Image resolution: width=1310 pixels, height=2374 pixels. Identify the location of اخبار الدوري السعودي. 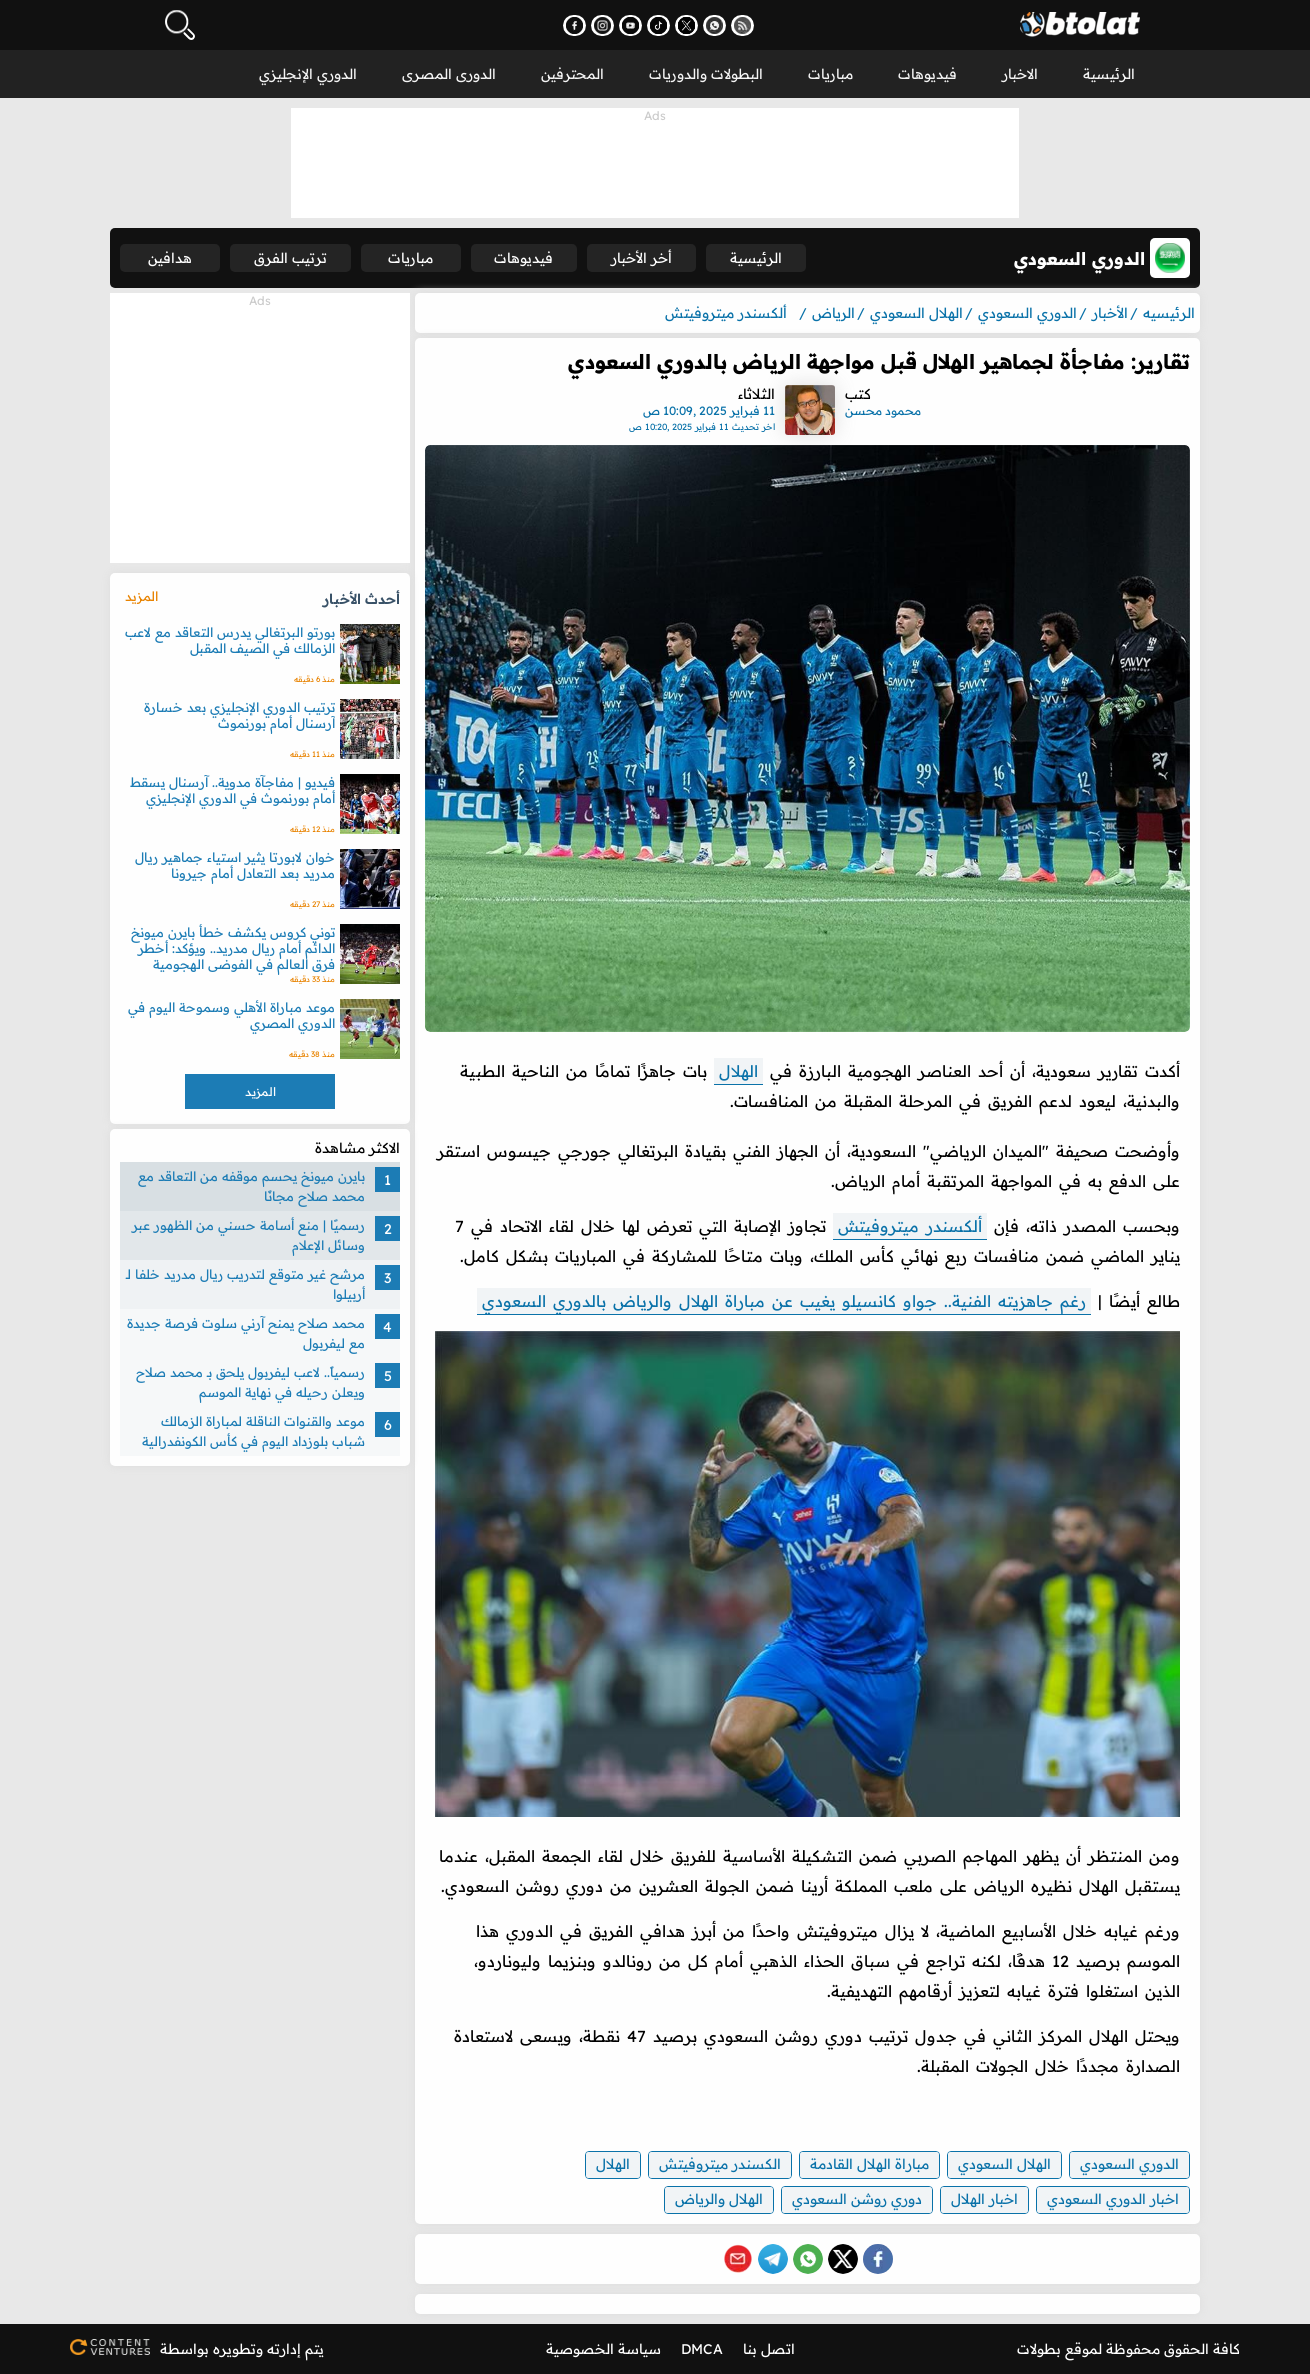
(1113, 2199).